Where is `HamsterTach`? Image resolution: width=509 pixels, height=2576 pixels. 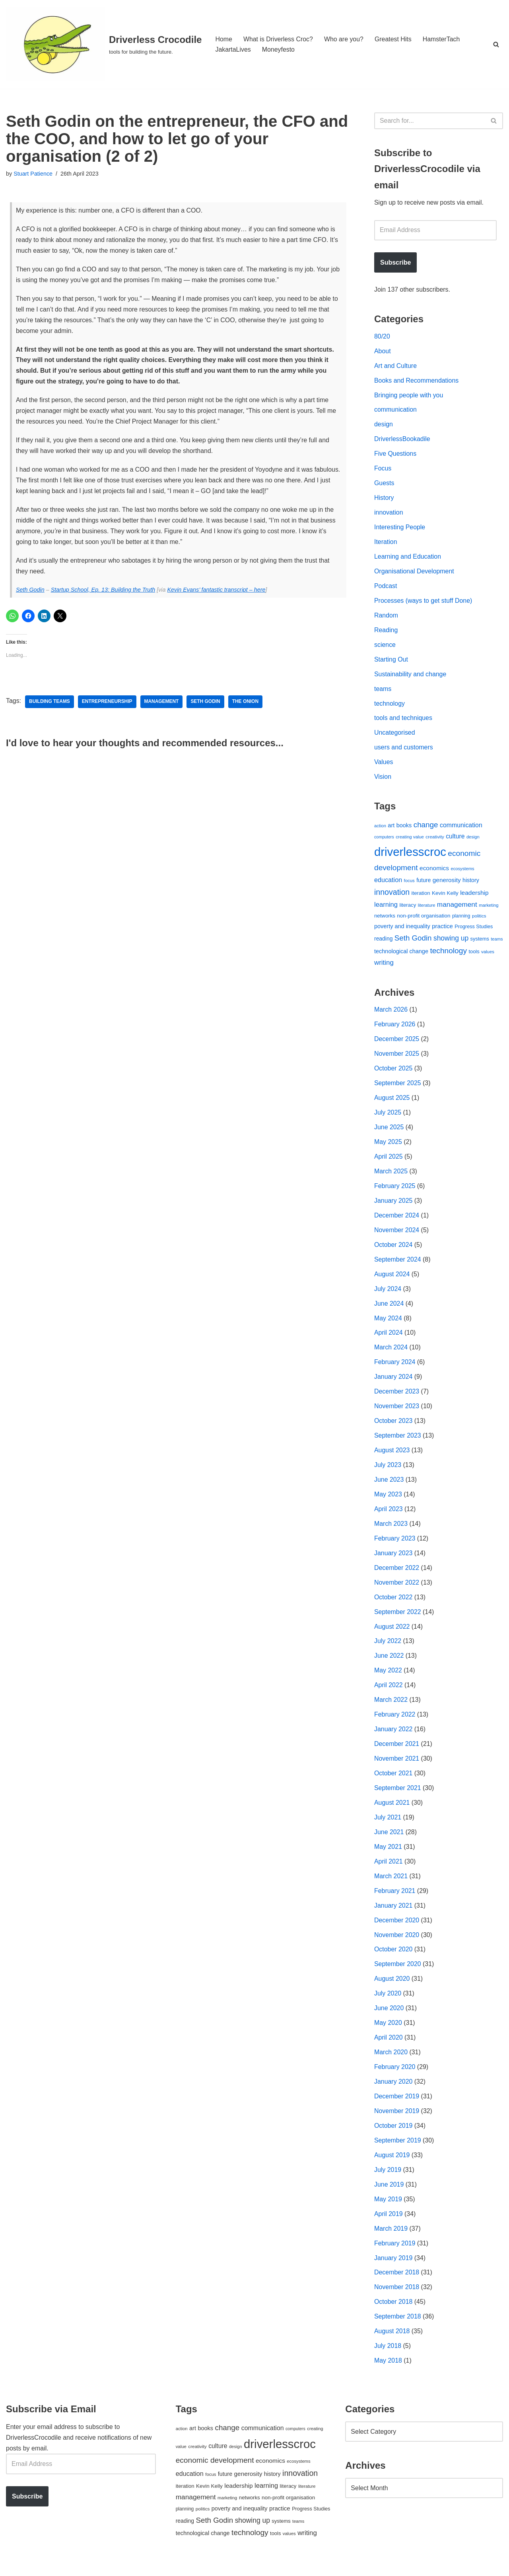
HamsterTach is located at coordinates (442, 39).